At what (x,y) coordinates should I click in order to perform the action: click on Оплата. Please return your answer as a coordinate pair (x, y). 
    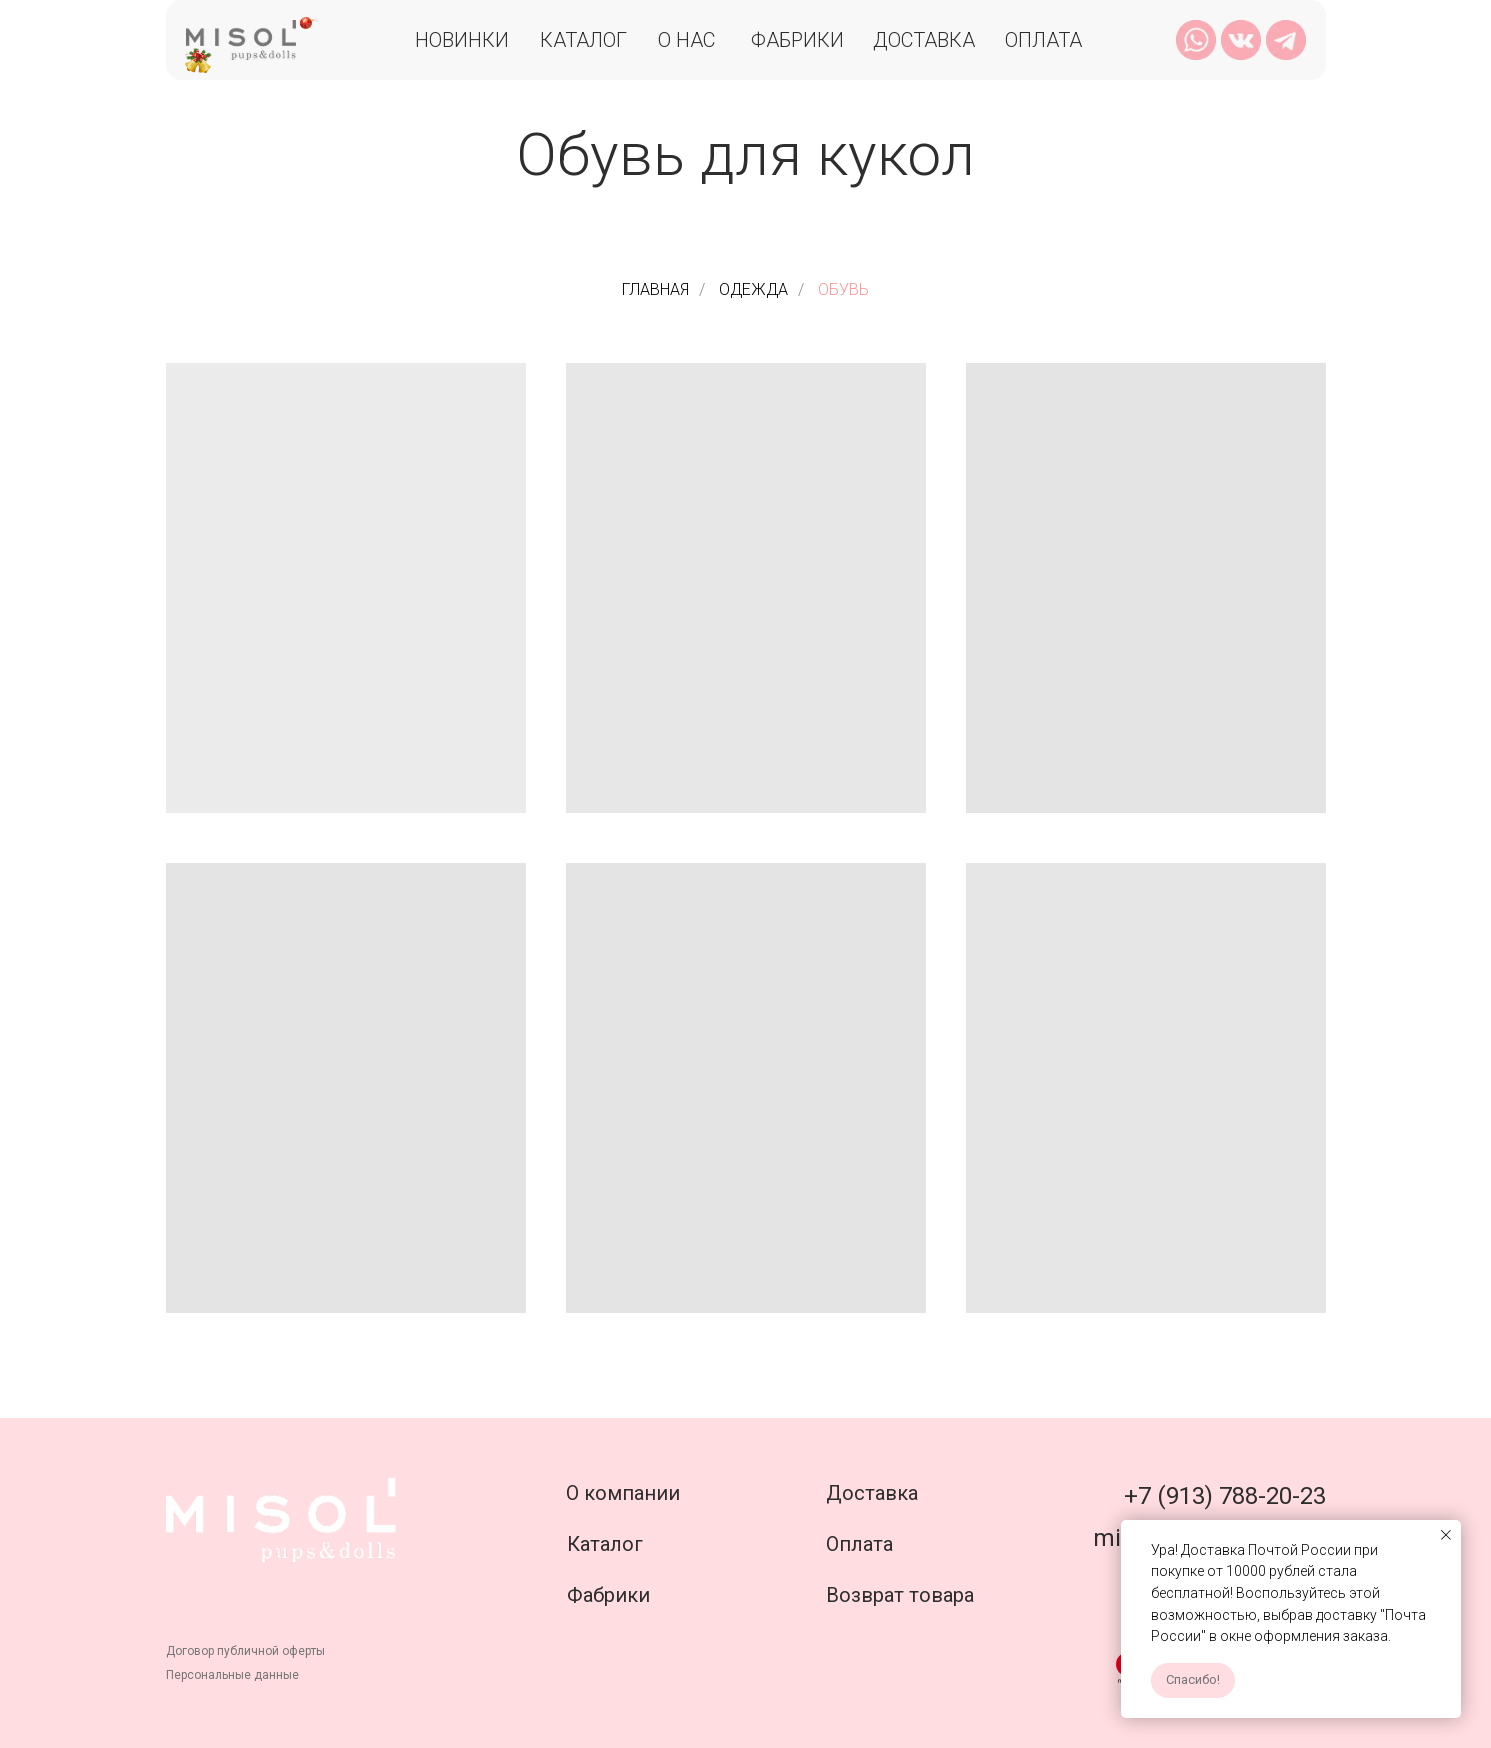
    Looking at the image, I should click on (1043, 40).